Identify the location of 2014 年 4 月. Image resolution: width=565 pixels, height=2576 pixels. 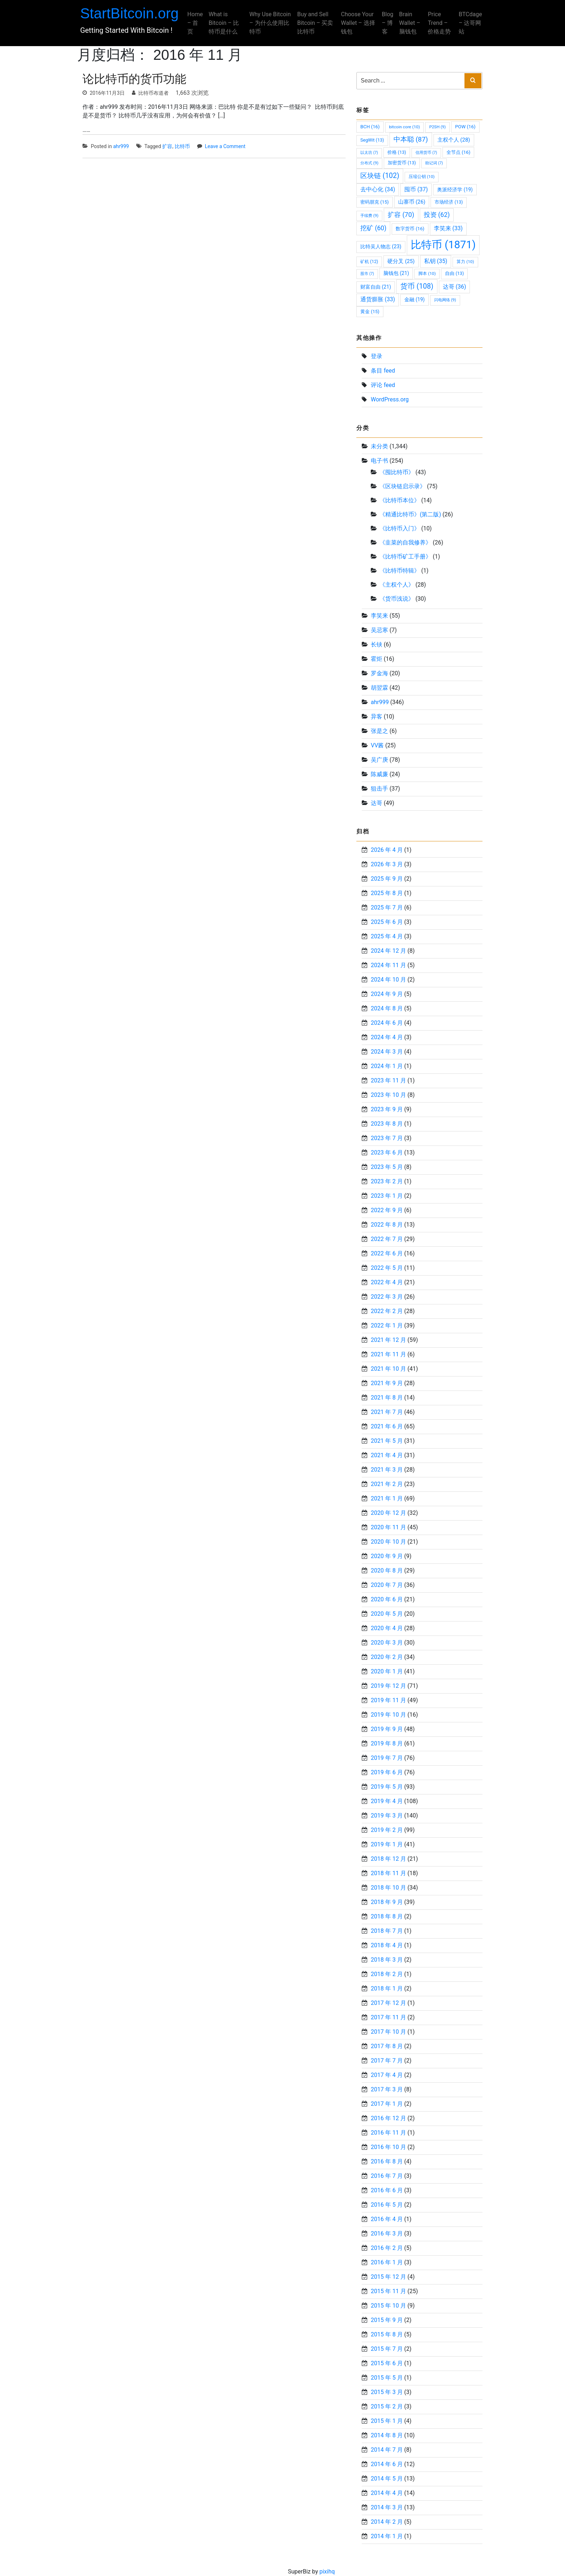
(387, 2493).